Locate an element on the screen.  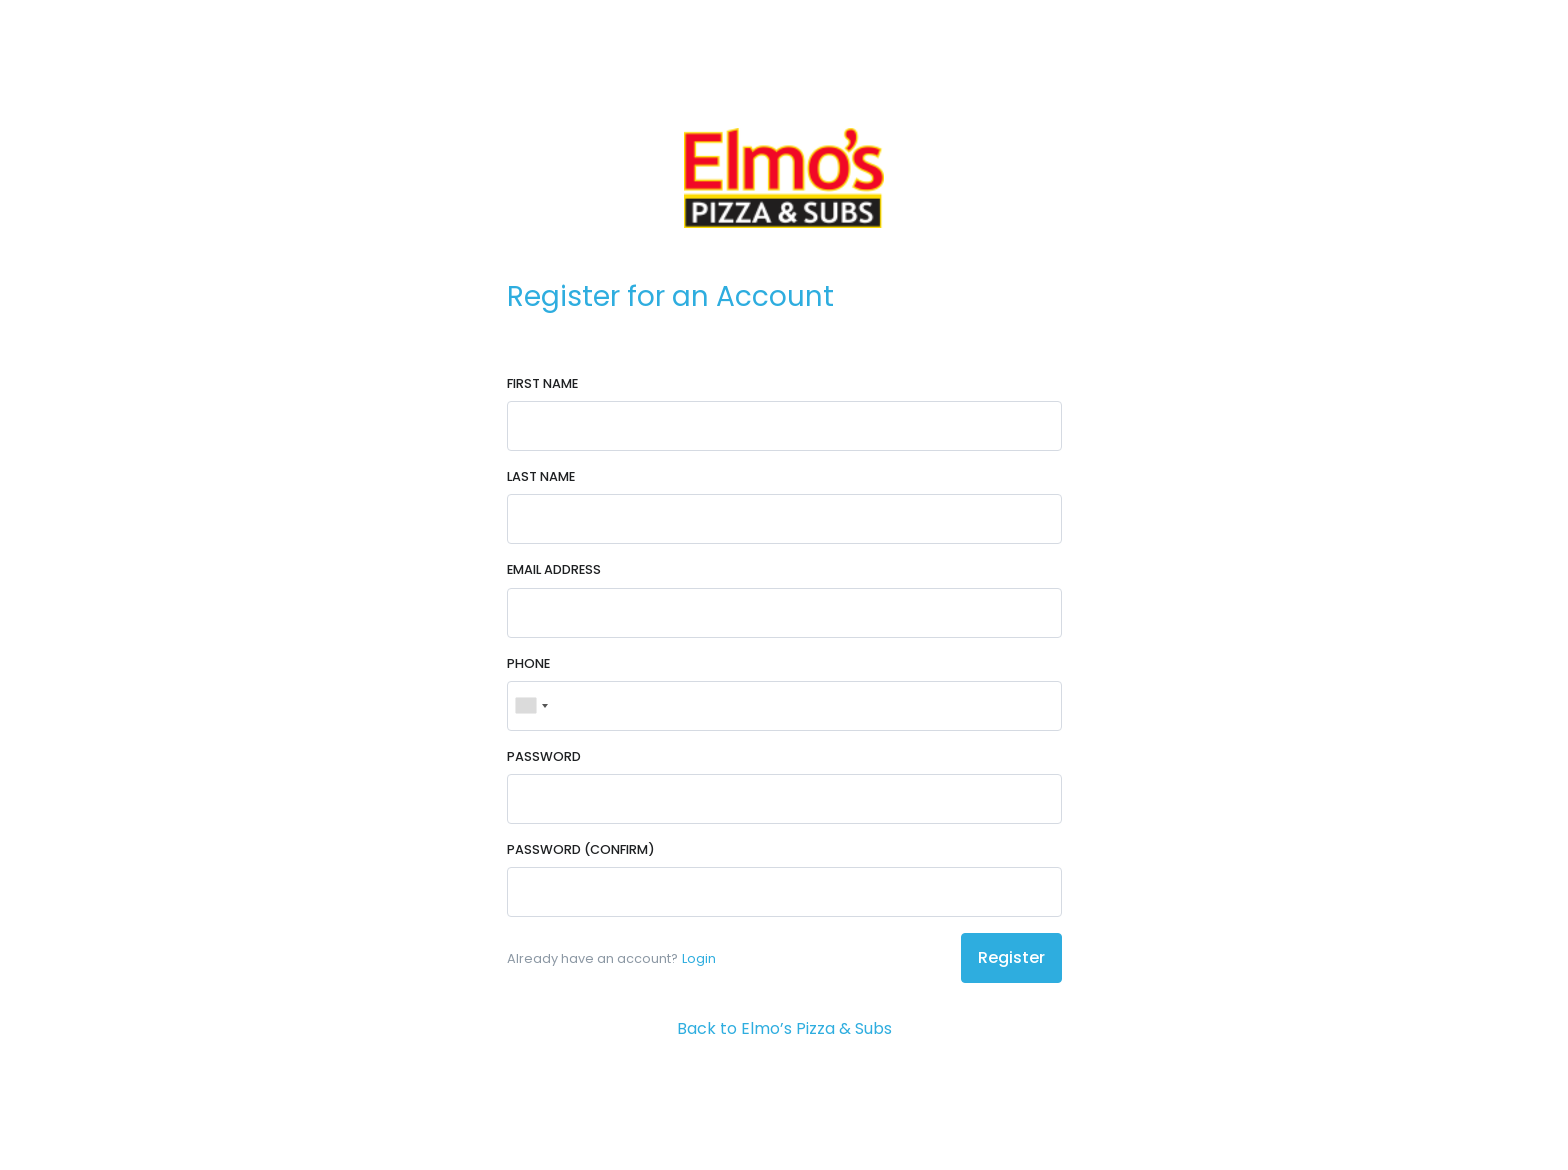
[First Name] is located at coordinates (784, 426).